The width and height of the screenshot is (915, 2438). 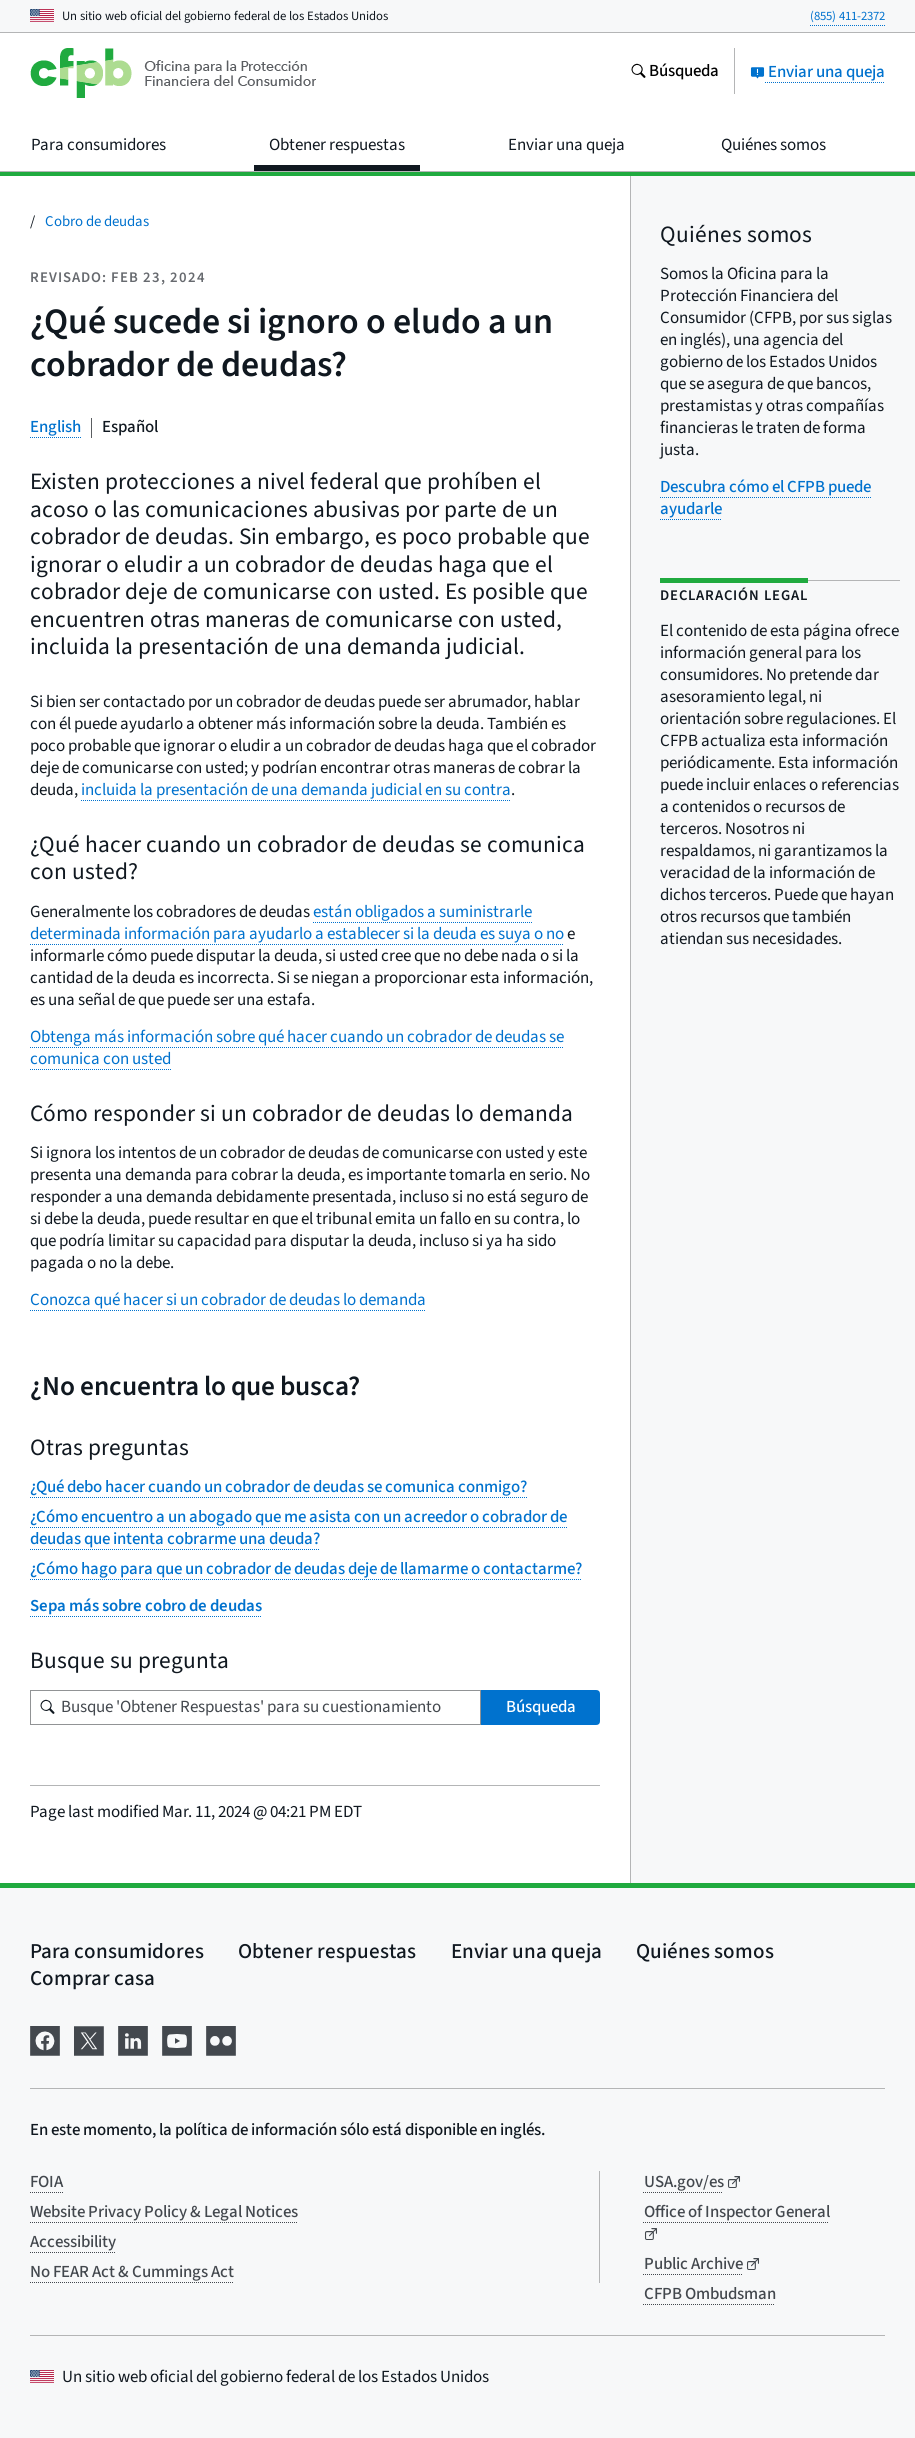 I want to click on English, so click(x=55, y=427).